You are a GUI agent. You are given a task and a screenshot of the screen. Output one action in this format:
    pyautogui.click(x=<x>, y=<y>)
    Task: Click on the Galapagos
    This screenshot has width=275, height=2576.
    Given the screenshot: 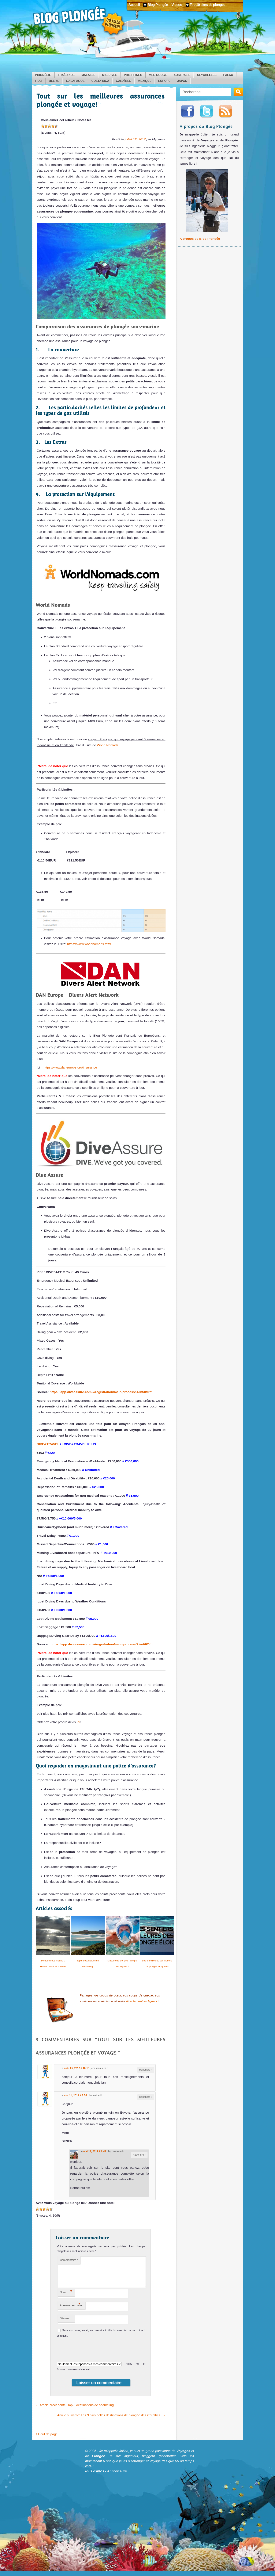 What is the action you would take?
    pyautogui.click(x=75, y=81)
    